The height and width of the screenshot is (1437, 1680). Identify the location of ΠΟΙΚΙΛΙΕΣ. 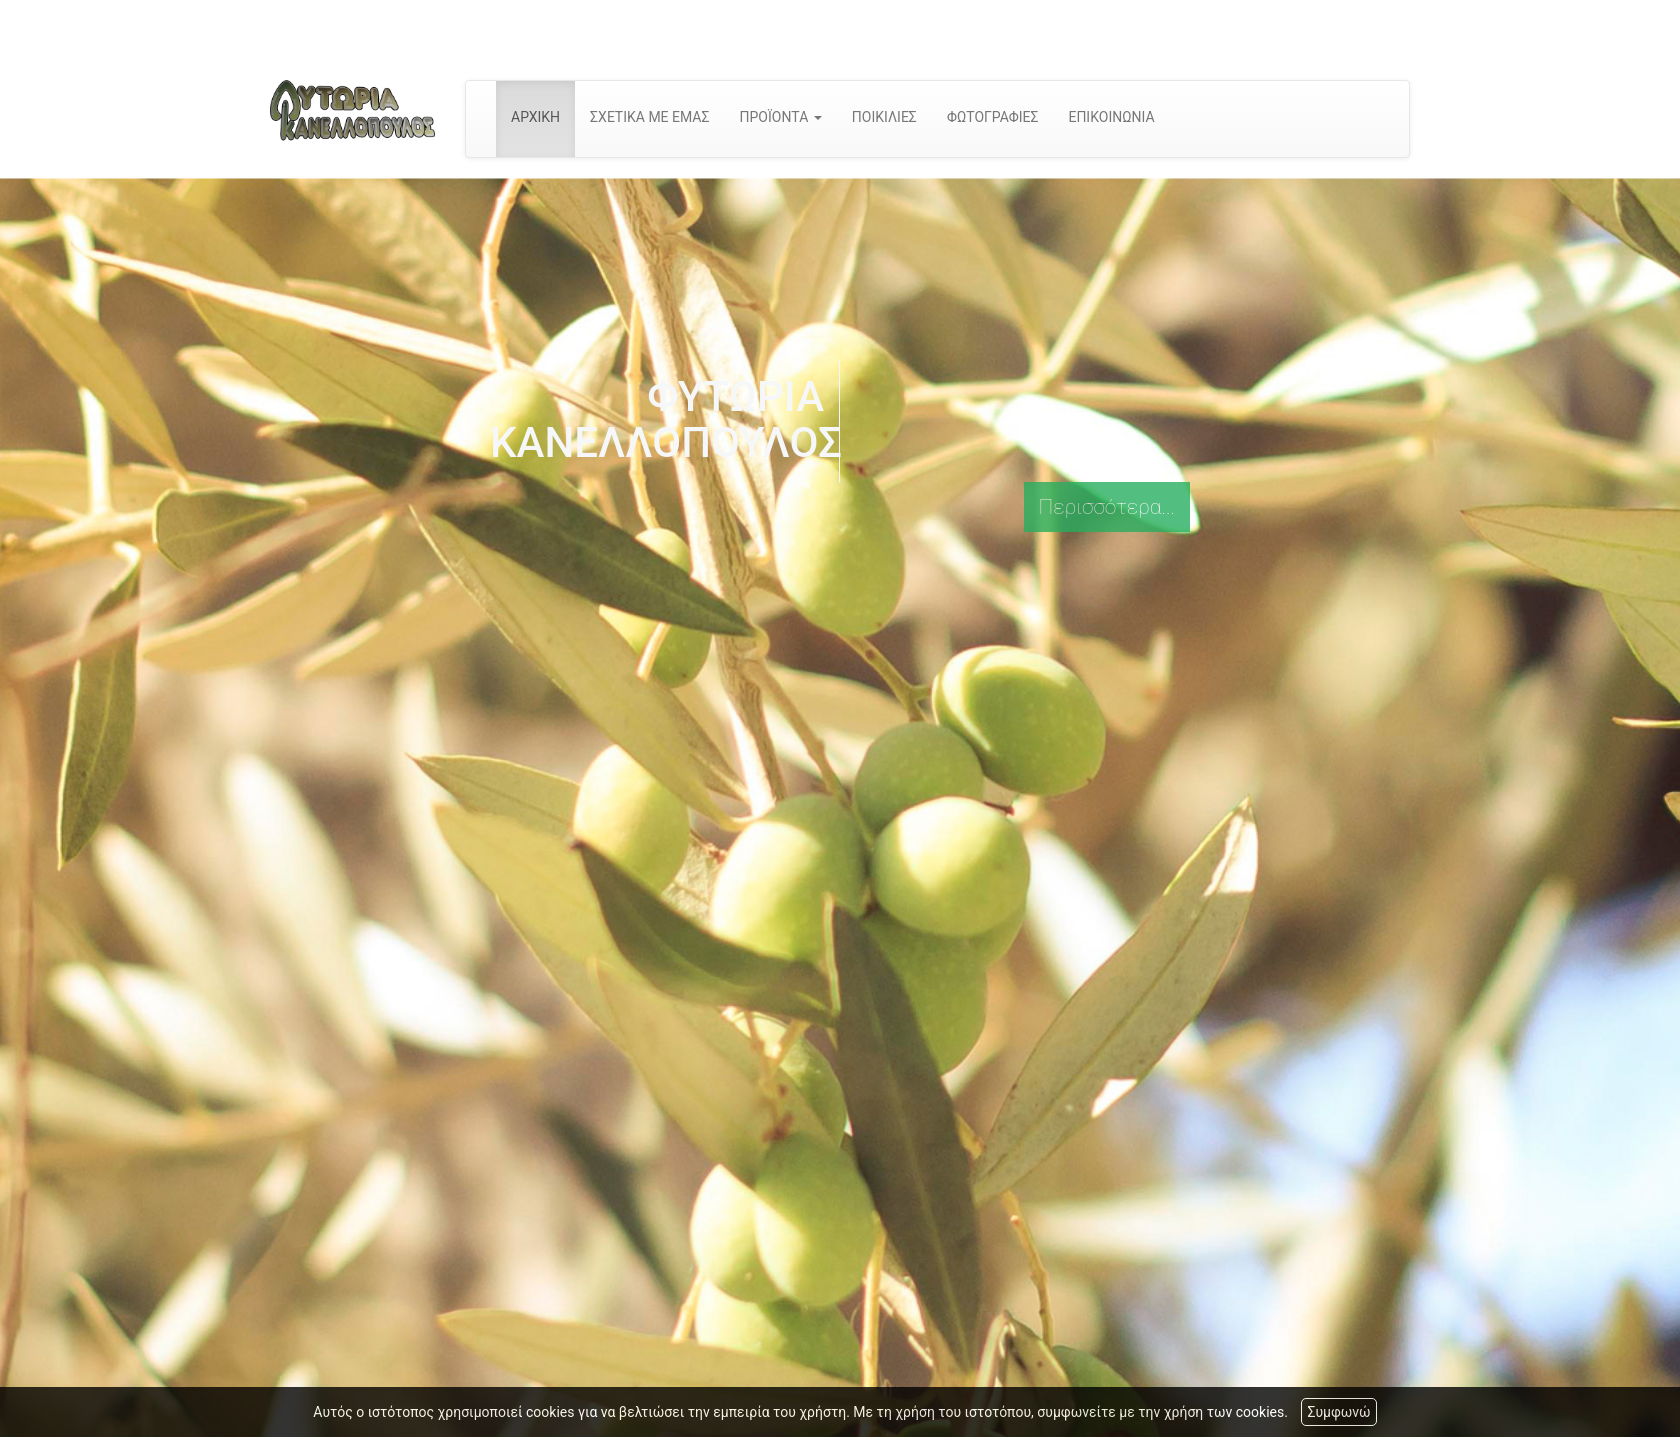
(884, 117).